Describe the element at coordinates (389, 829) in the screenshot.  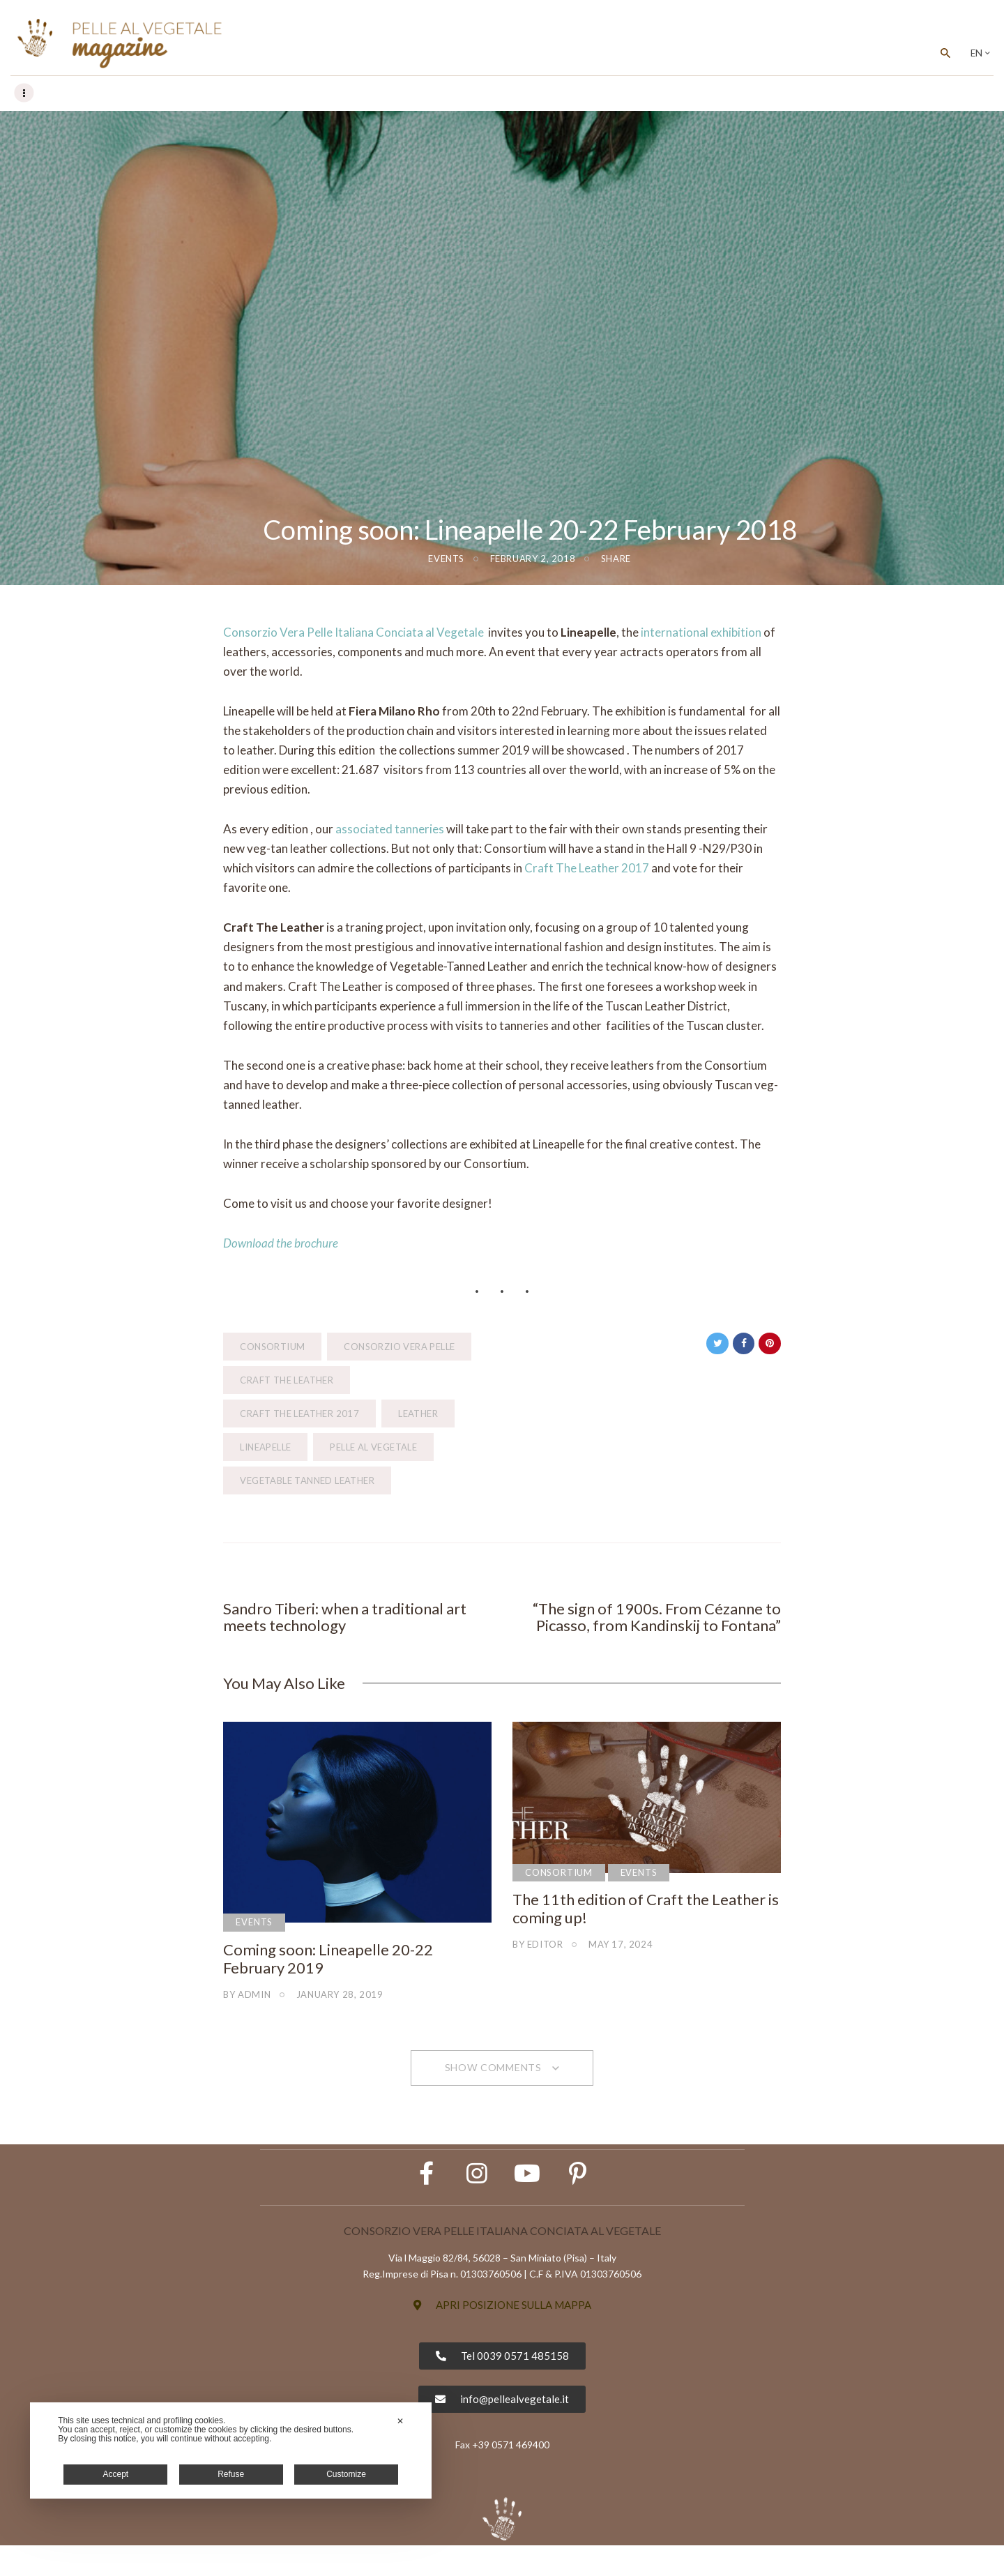
I see `associated tanneries` at that location.